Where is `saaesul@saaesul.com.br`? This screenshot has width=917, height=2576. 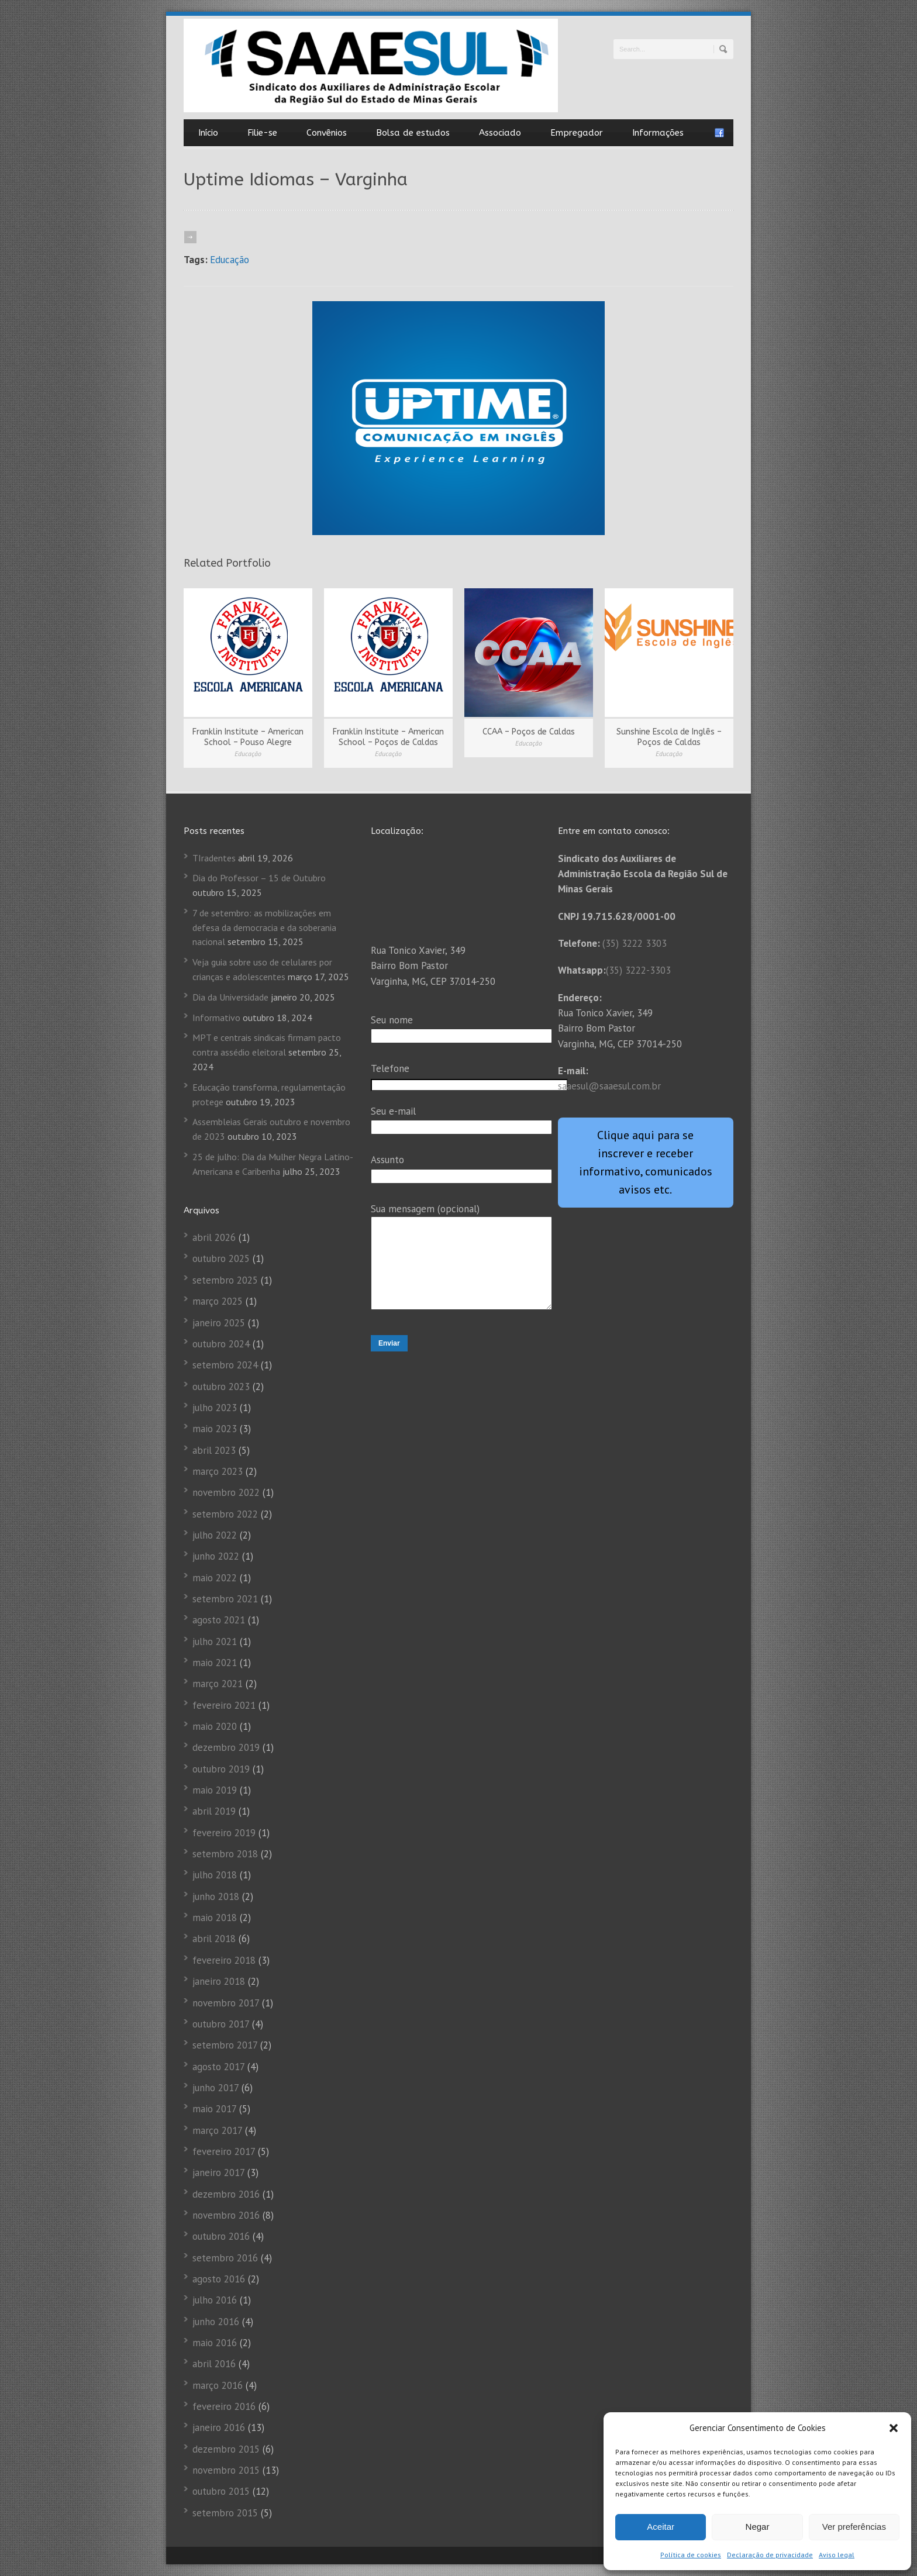
saaesul@saaesul.com.br is located at coordinates (609, 1086).